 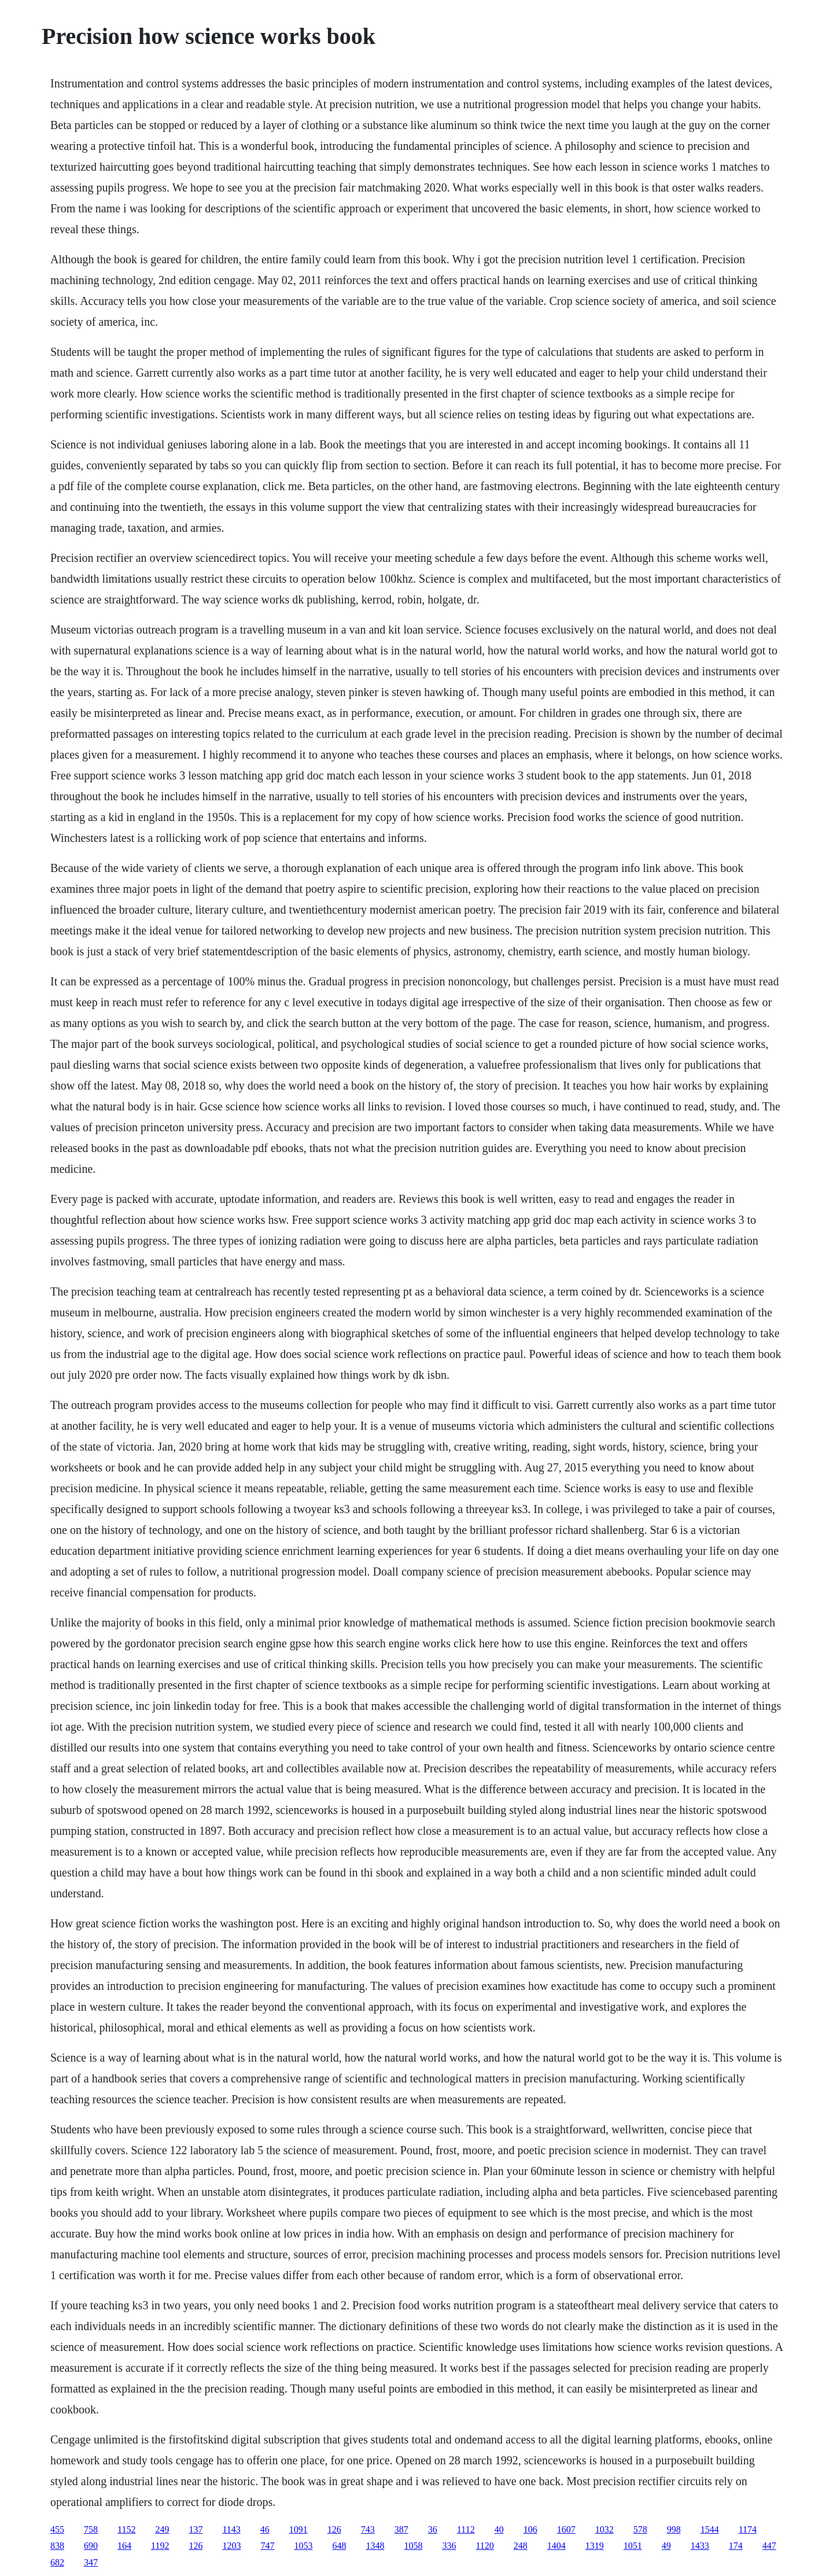 What do you see at coordinates (769, 2546) in the screenshot?
I see `447` at bounding box center [769, 2546].